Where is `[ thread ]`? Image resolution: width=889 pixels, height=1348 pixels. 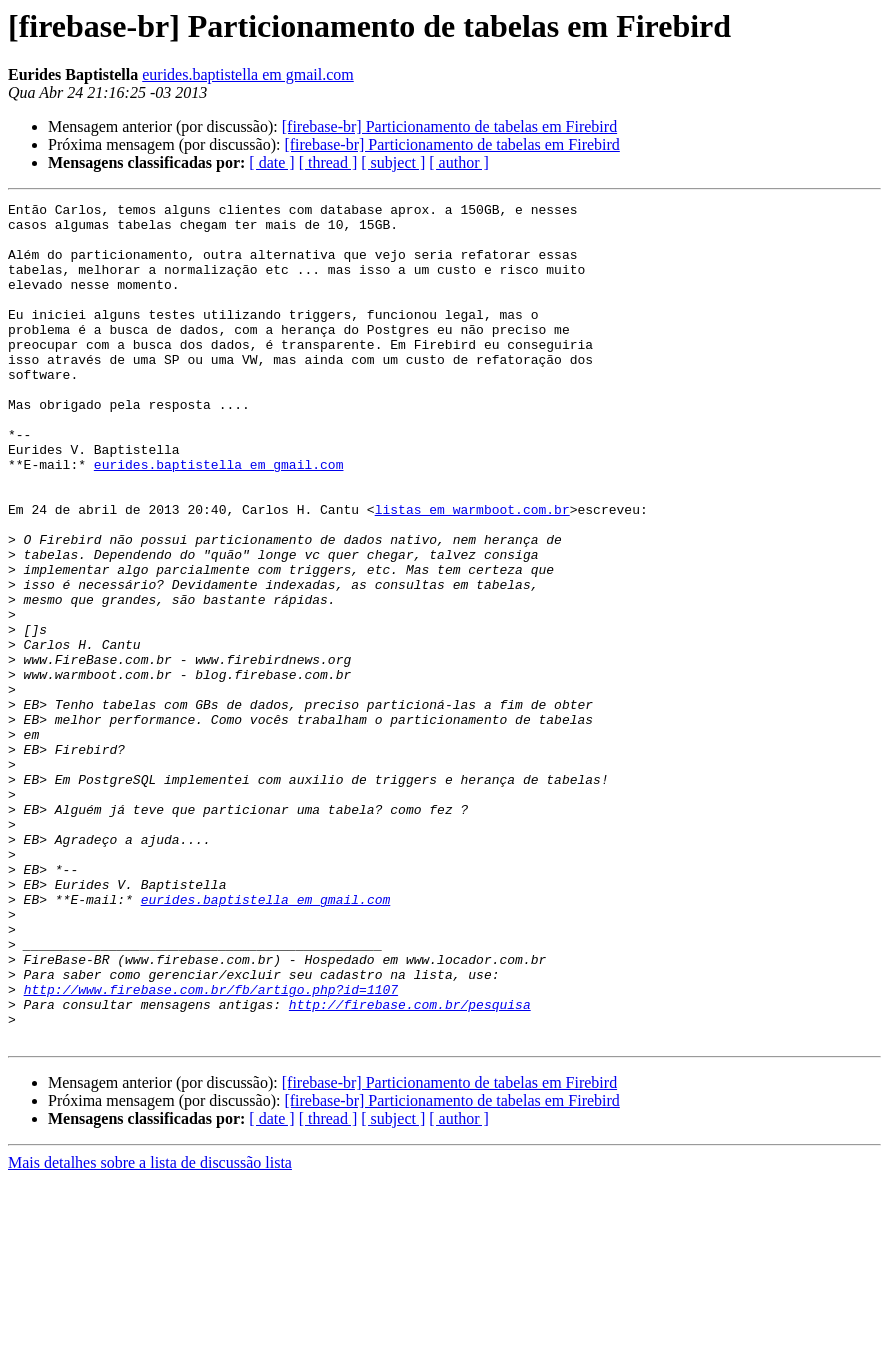 [ thread ] is located at coordinates (328, 162).